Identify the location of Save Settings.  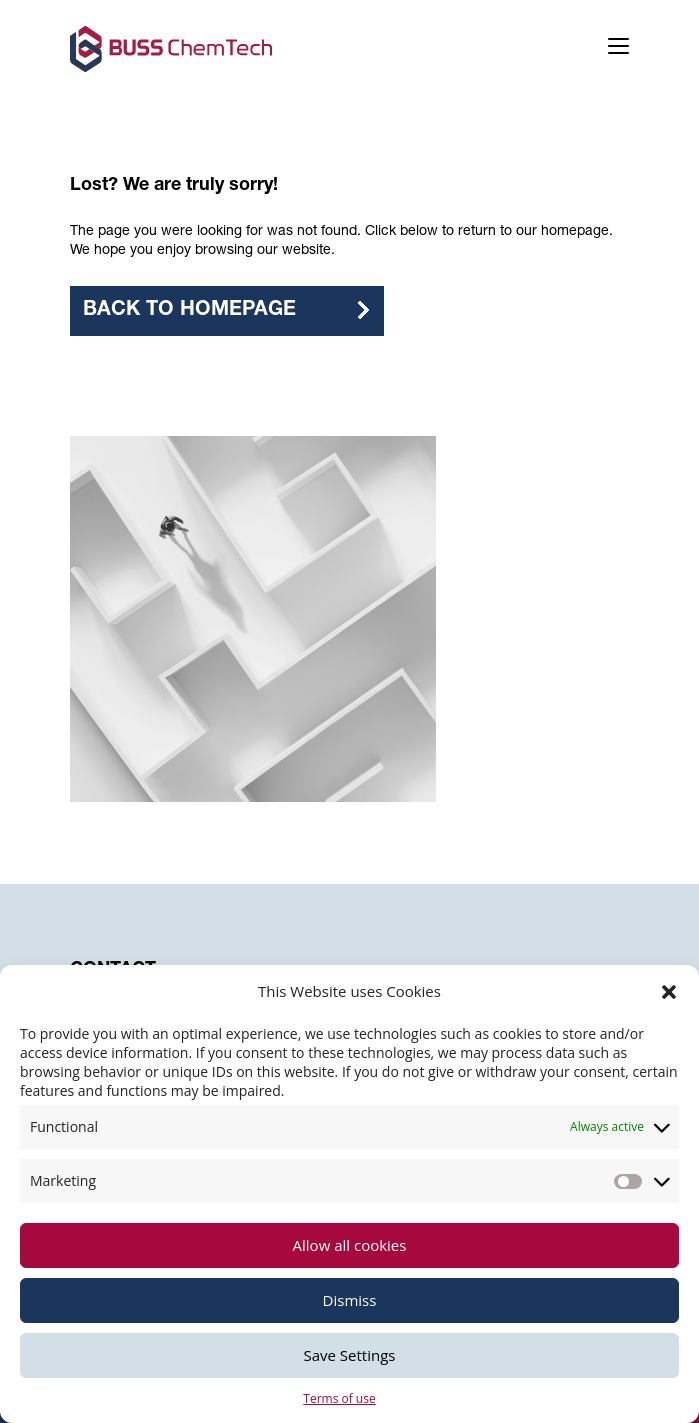
(350, 1355).